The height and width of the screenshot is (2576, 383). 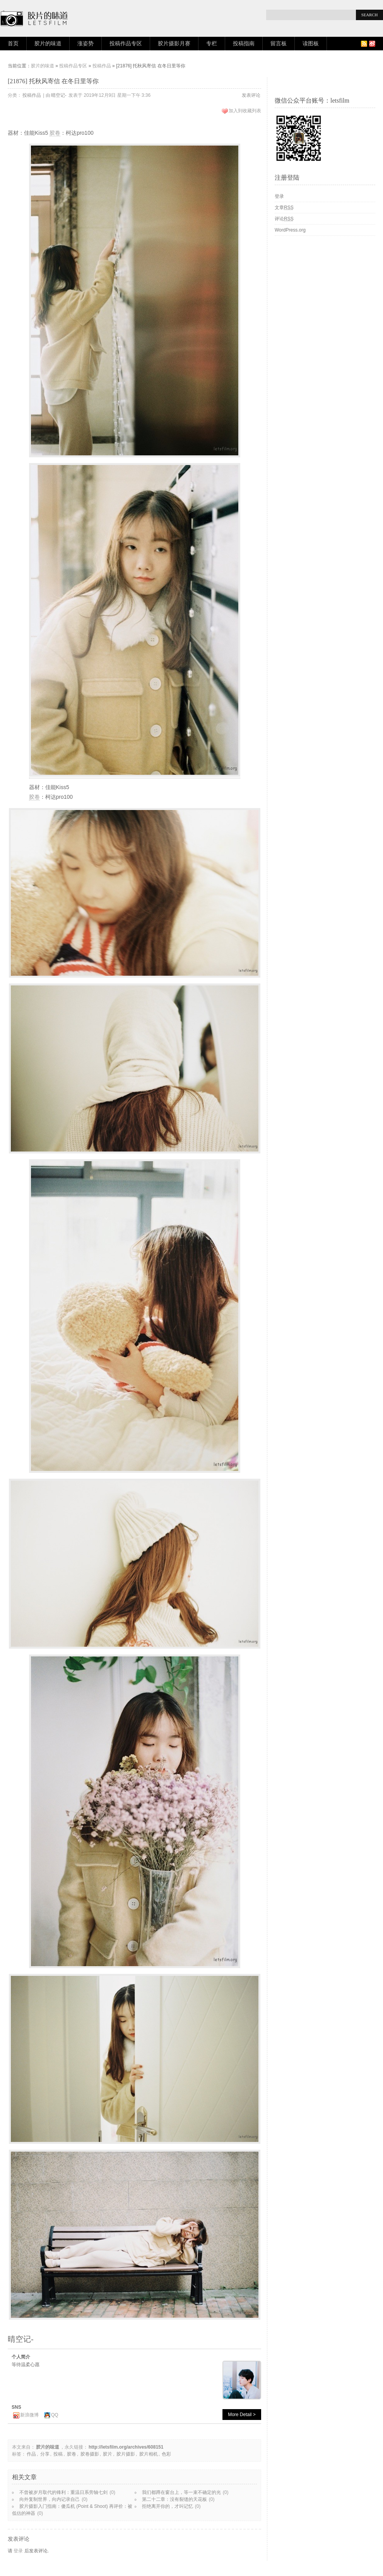 I want to click on 胶片摄影月赛, so click(x=174, y=43).